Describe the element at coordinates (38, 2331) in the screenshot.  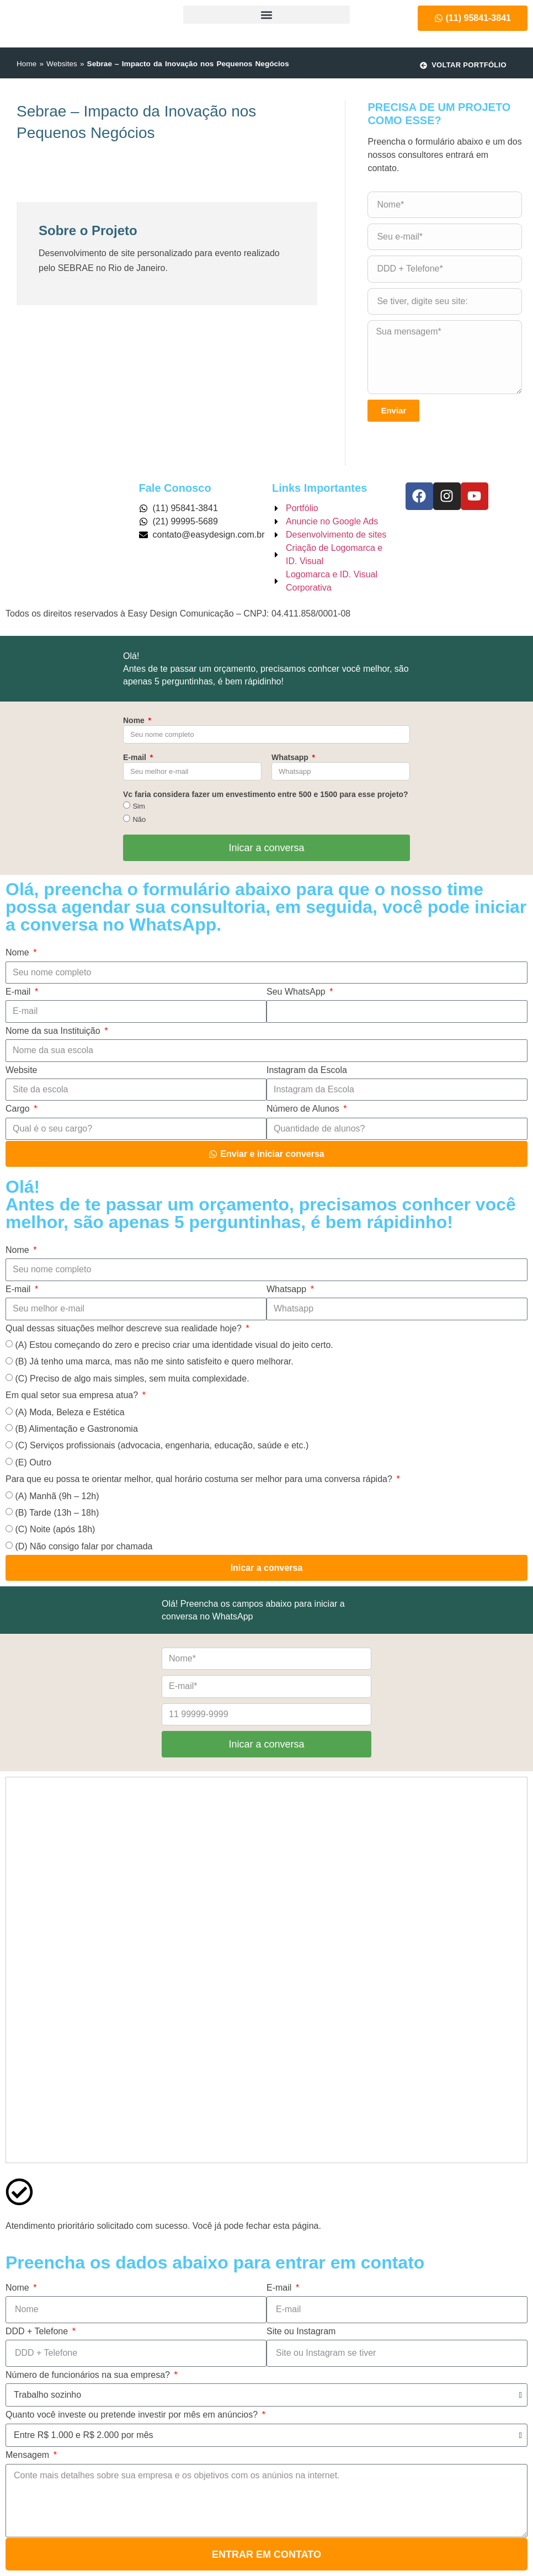
I see `DDD + Telefone` at that location.